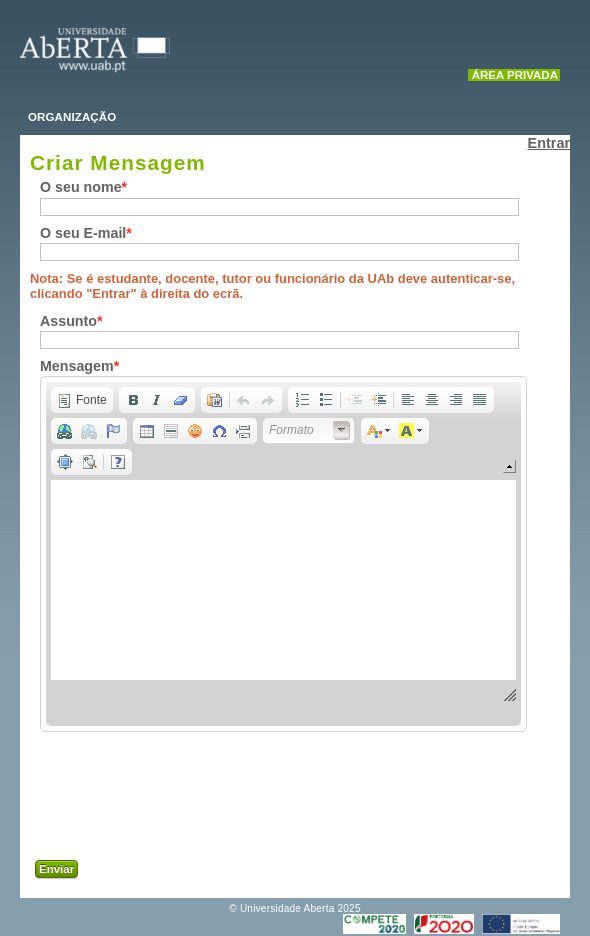  What do you see at coordinates (77, 366) in the screenshot?
I see `Mensagem` at bounding box center [77, 366].